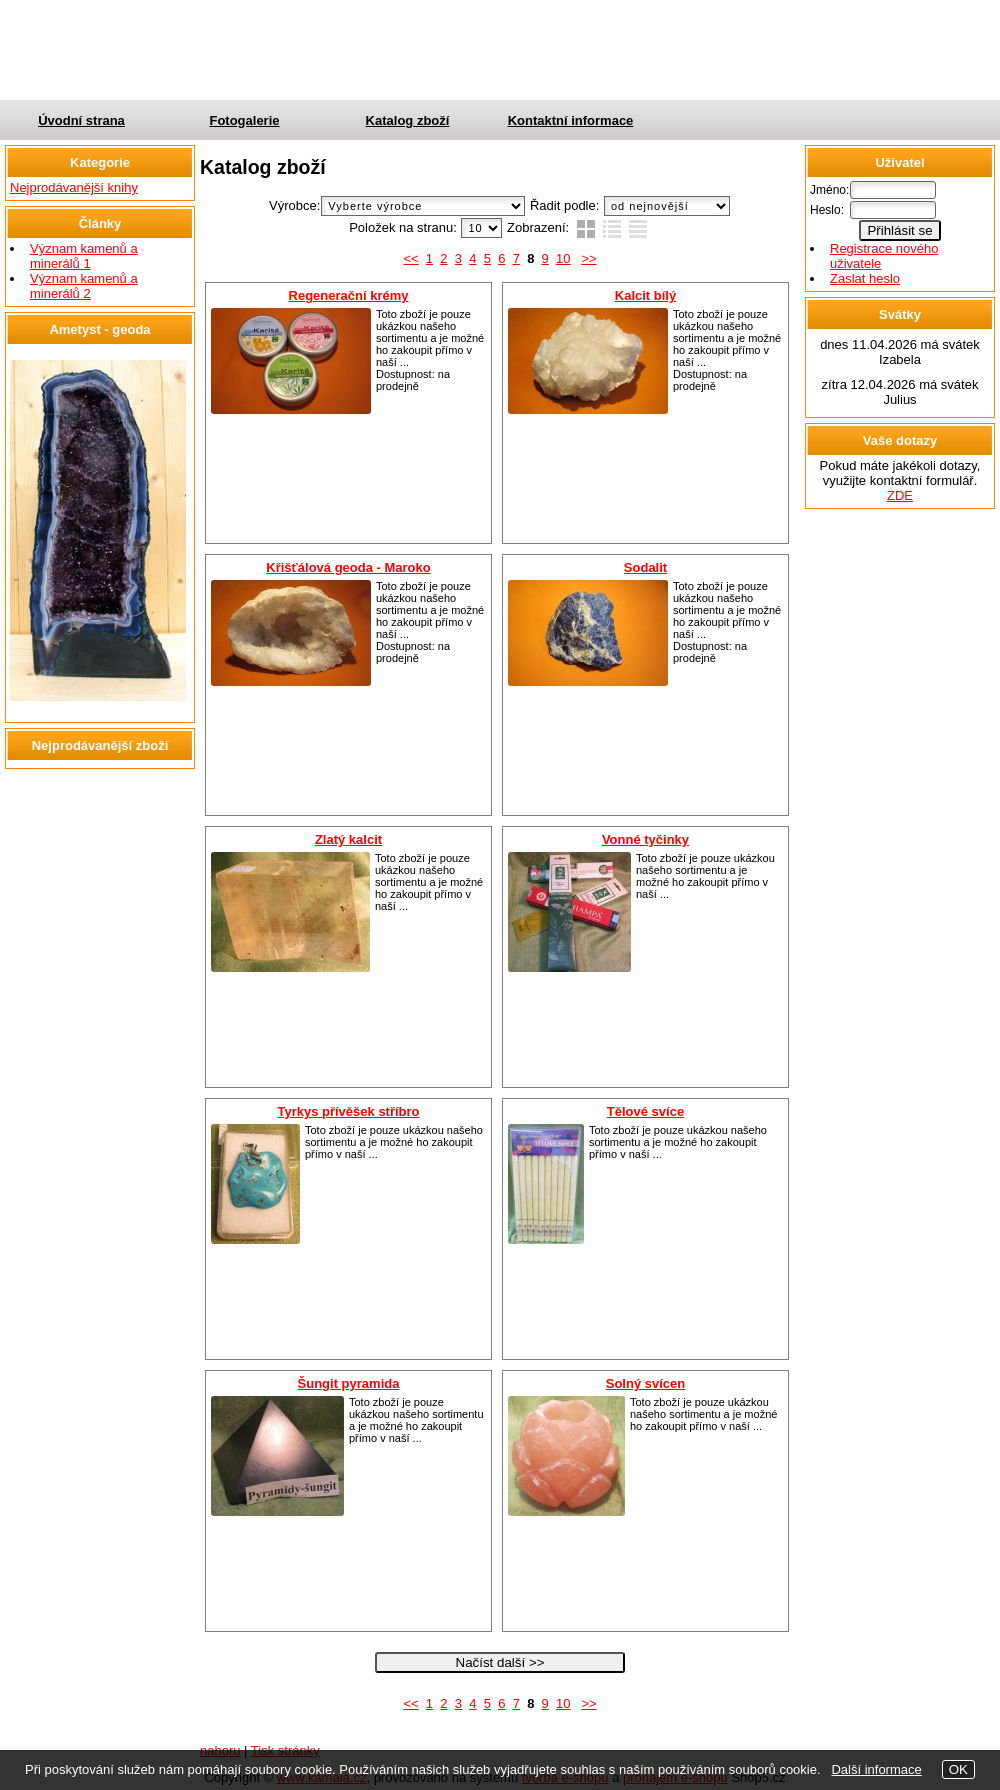  What do you see at coordinates (349, 295) in the screenshot?
I see `Regenerační krémy` at bounding box center [349, 295].